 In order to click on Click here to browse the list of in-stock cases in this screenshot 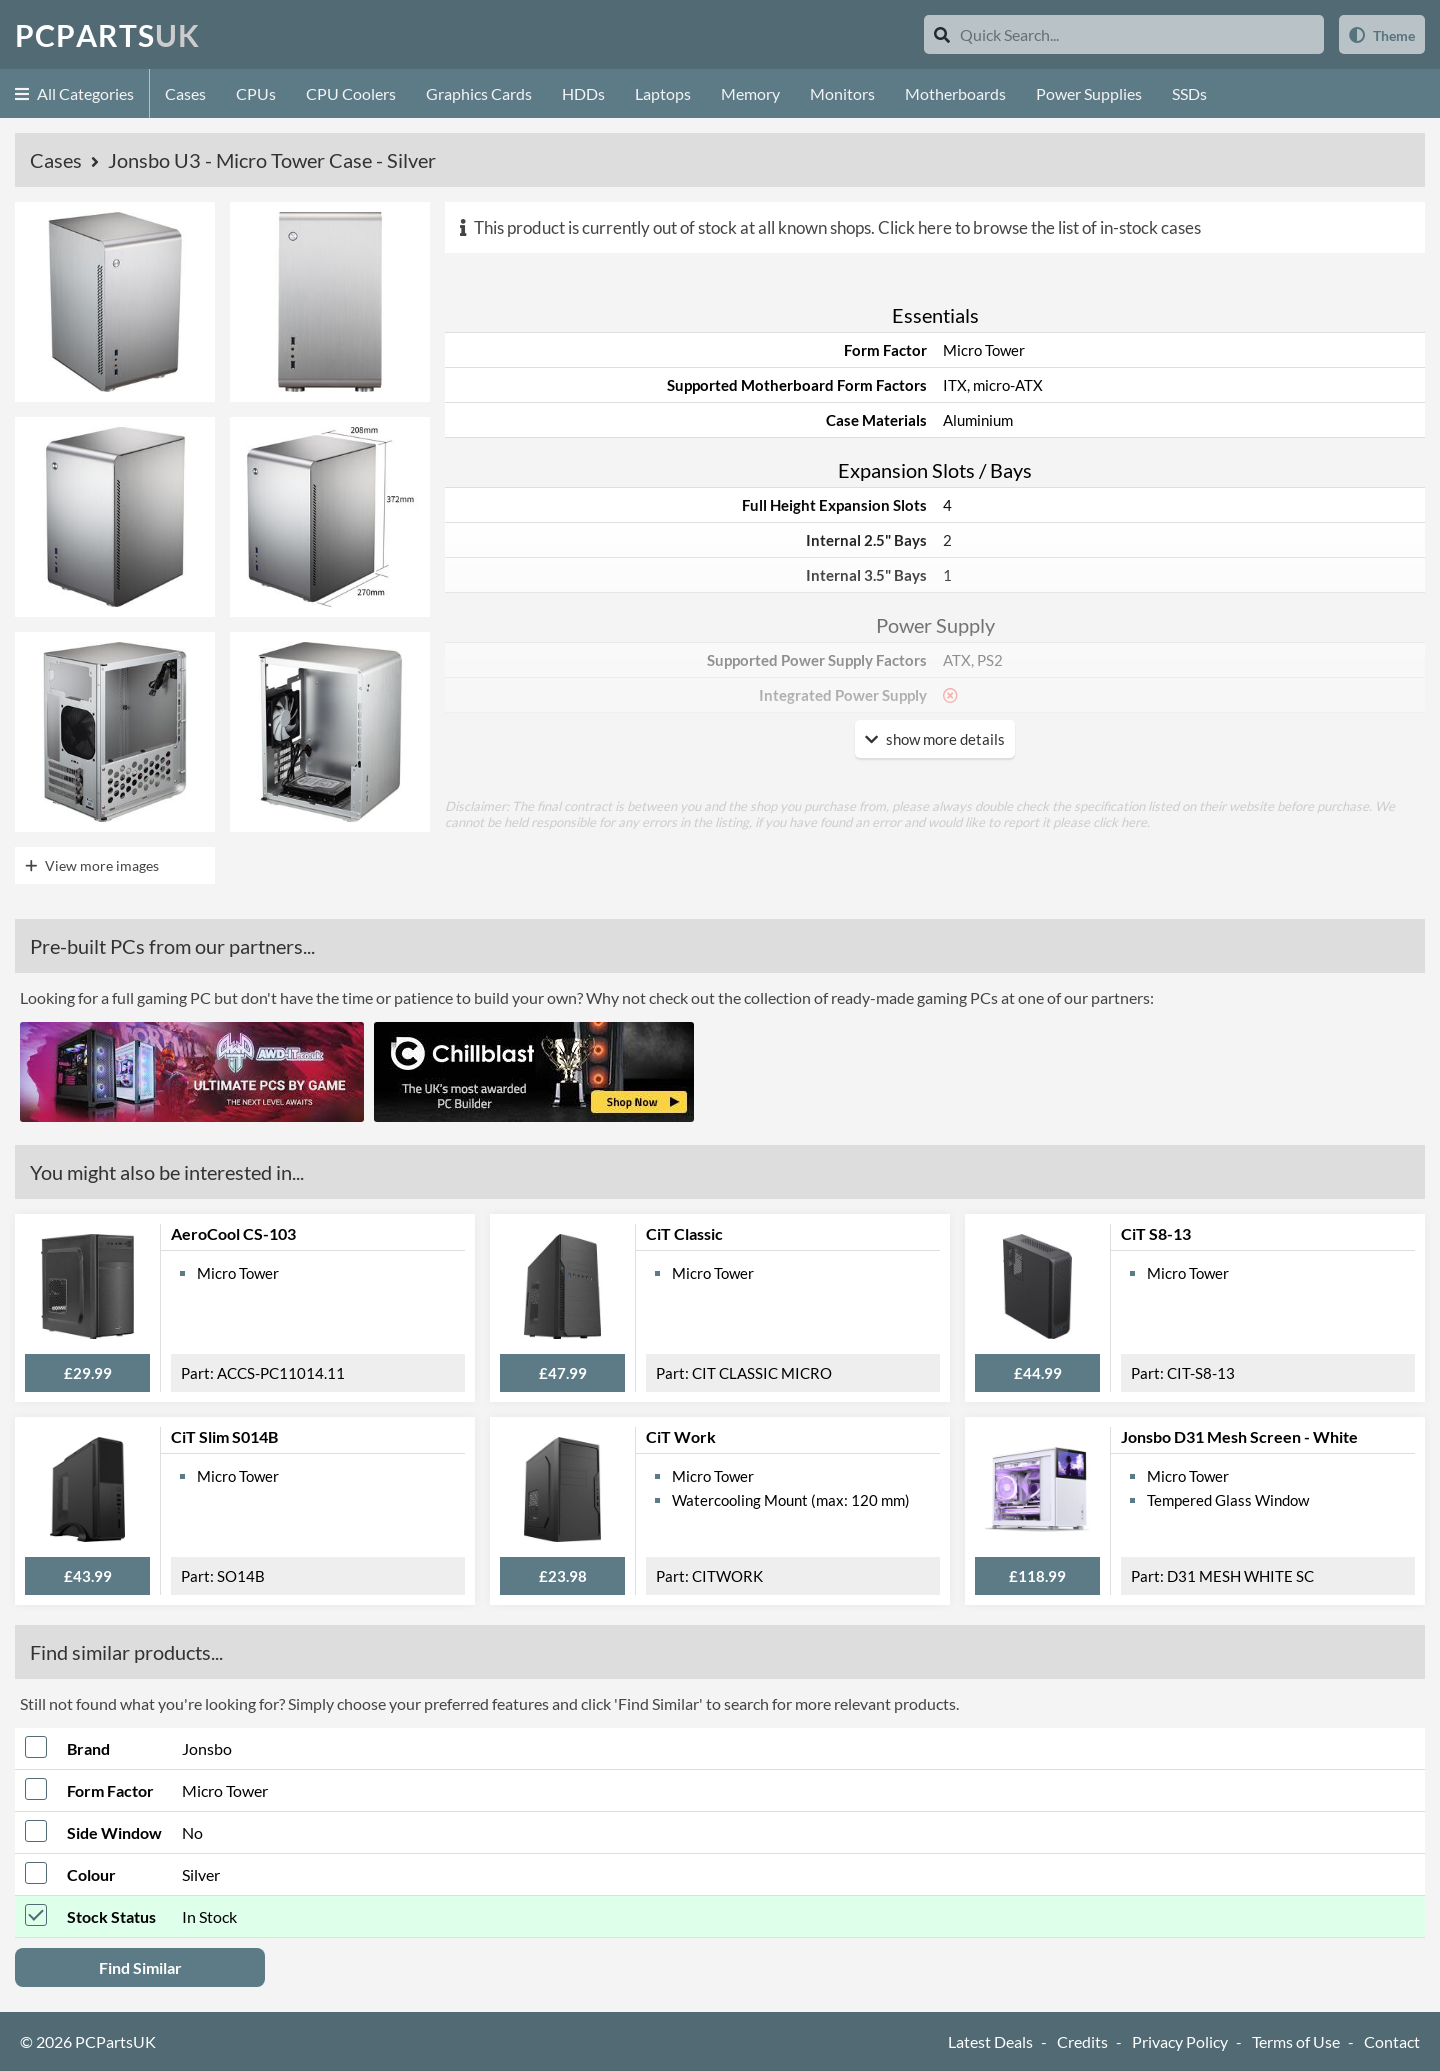, I will do `click(1039, 227)`.